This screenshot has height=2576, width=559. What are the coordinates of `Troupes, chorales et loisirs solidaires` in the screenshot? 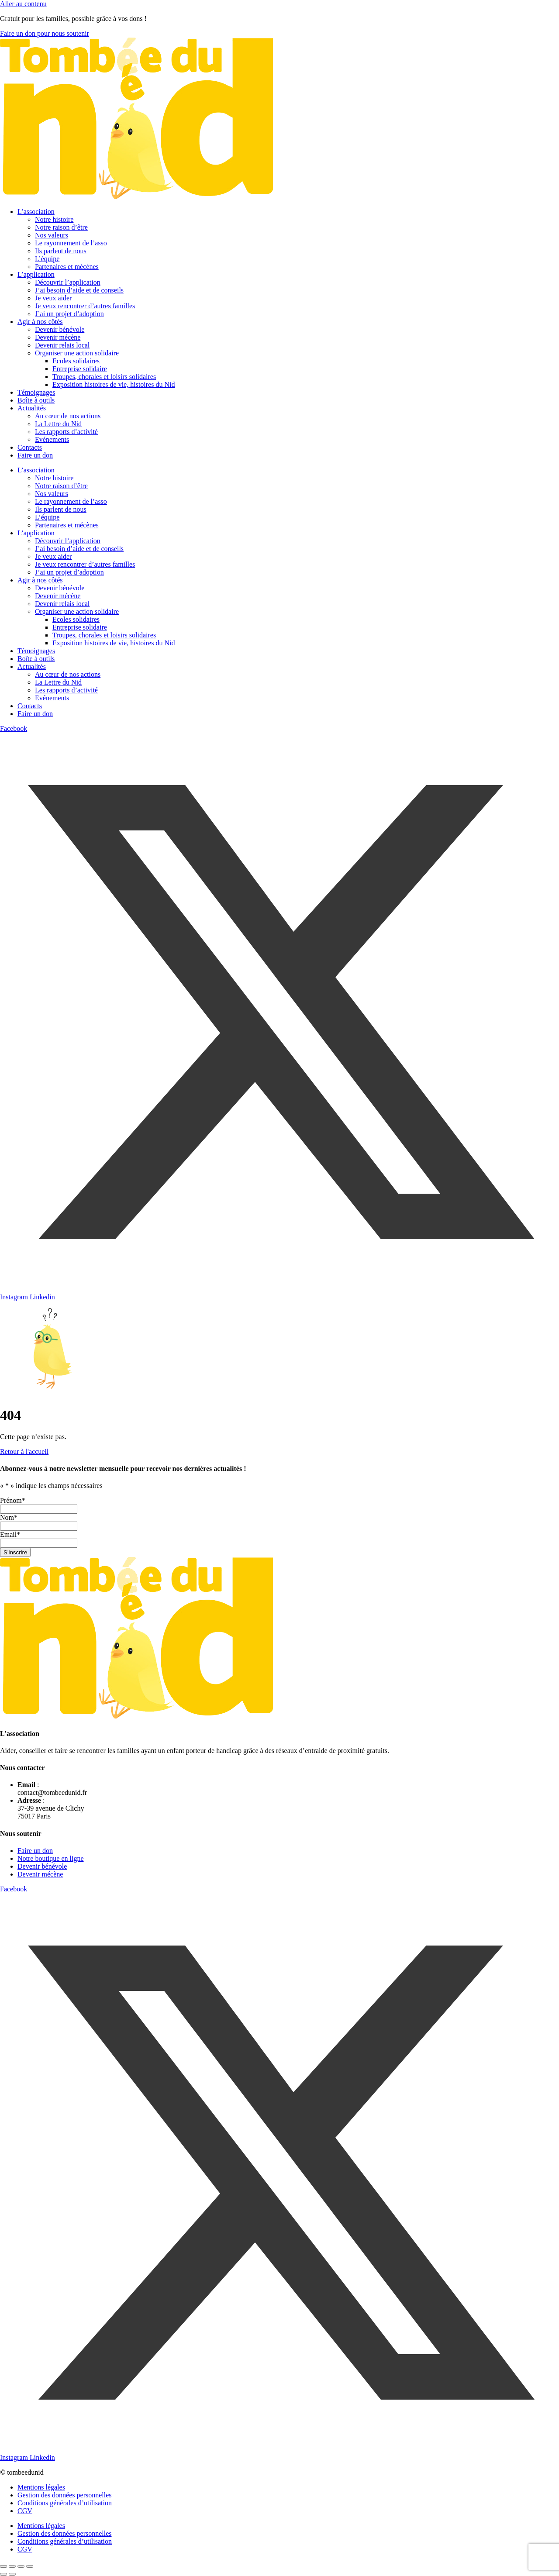 It's located at (104, 376).